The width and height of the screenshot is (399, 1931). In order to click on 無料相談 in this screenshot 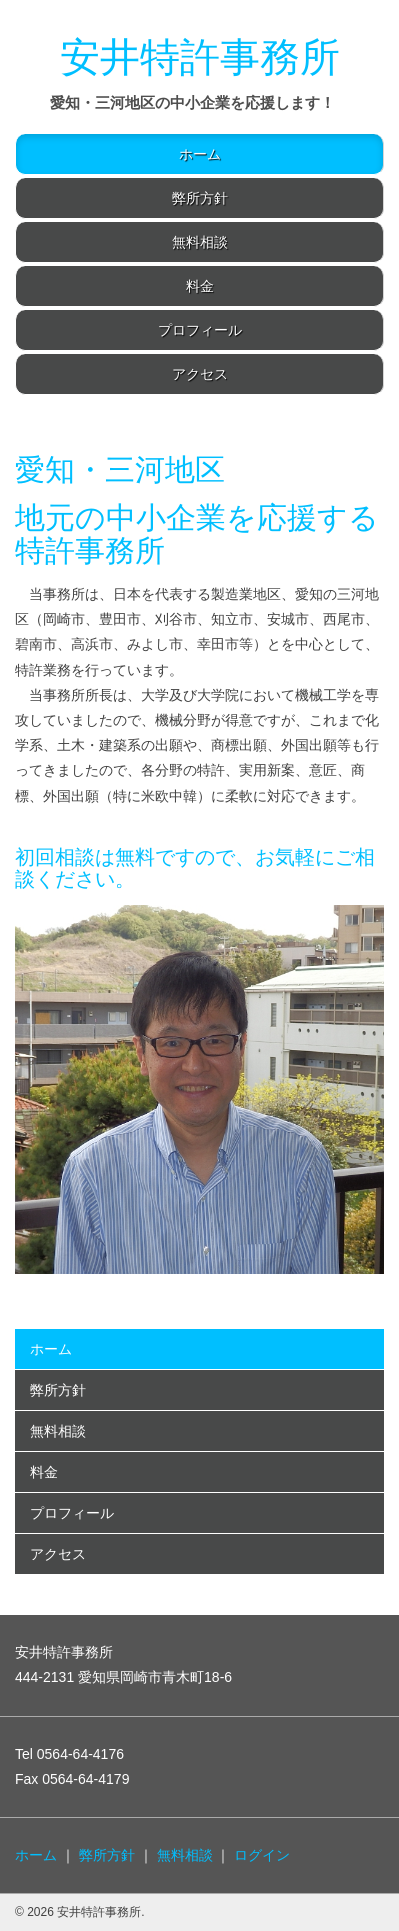, I will do `click(200, 242)`.